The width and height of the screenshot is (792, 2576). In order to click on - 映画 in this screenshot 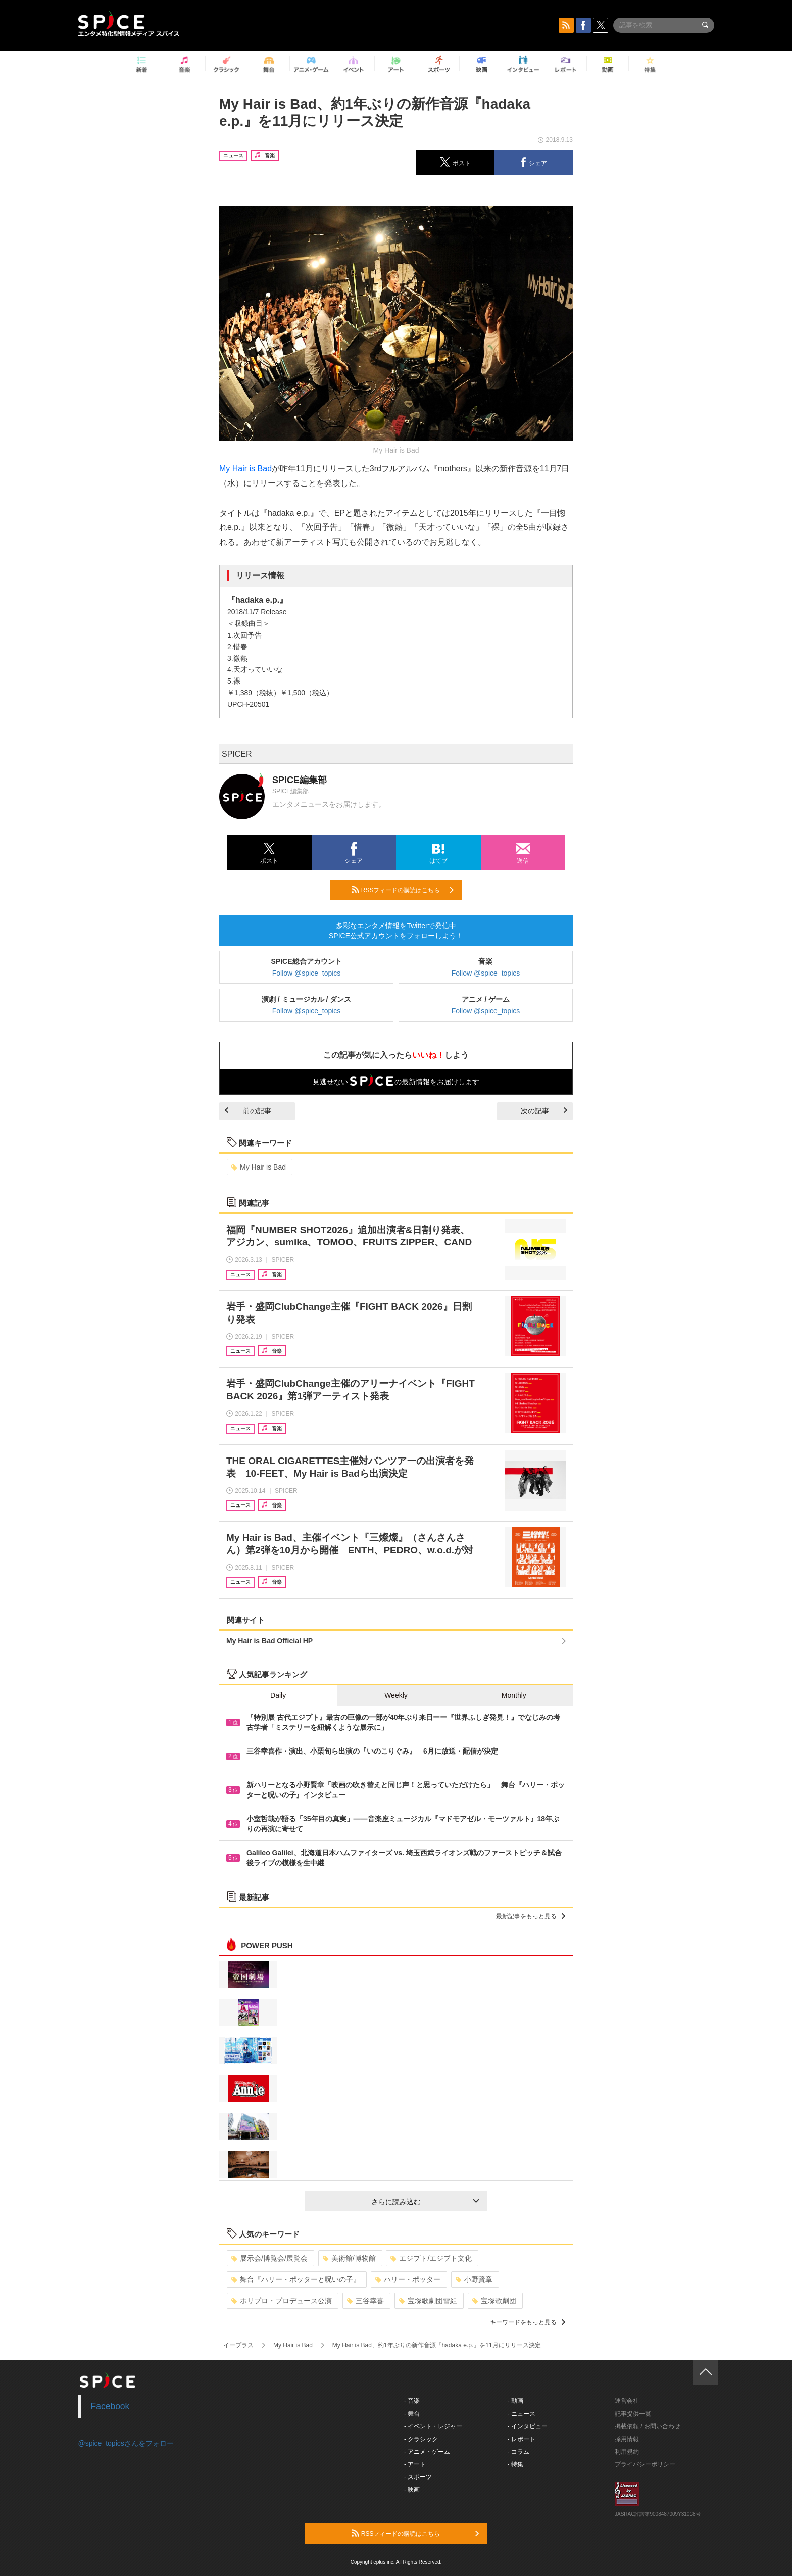, I will do `click(412, 2489)`.